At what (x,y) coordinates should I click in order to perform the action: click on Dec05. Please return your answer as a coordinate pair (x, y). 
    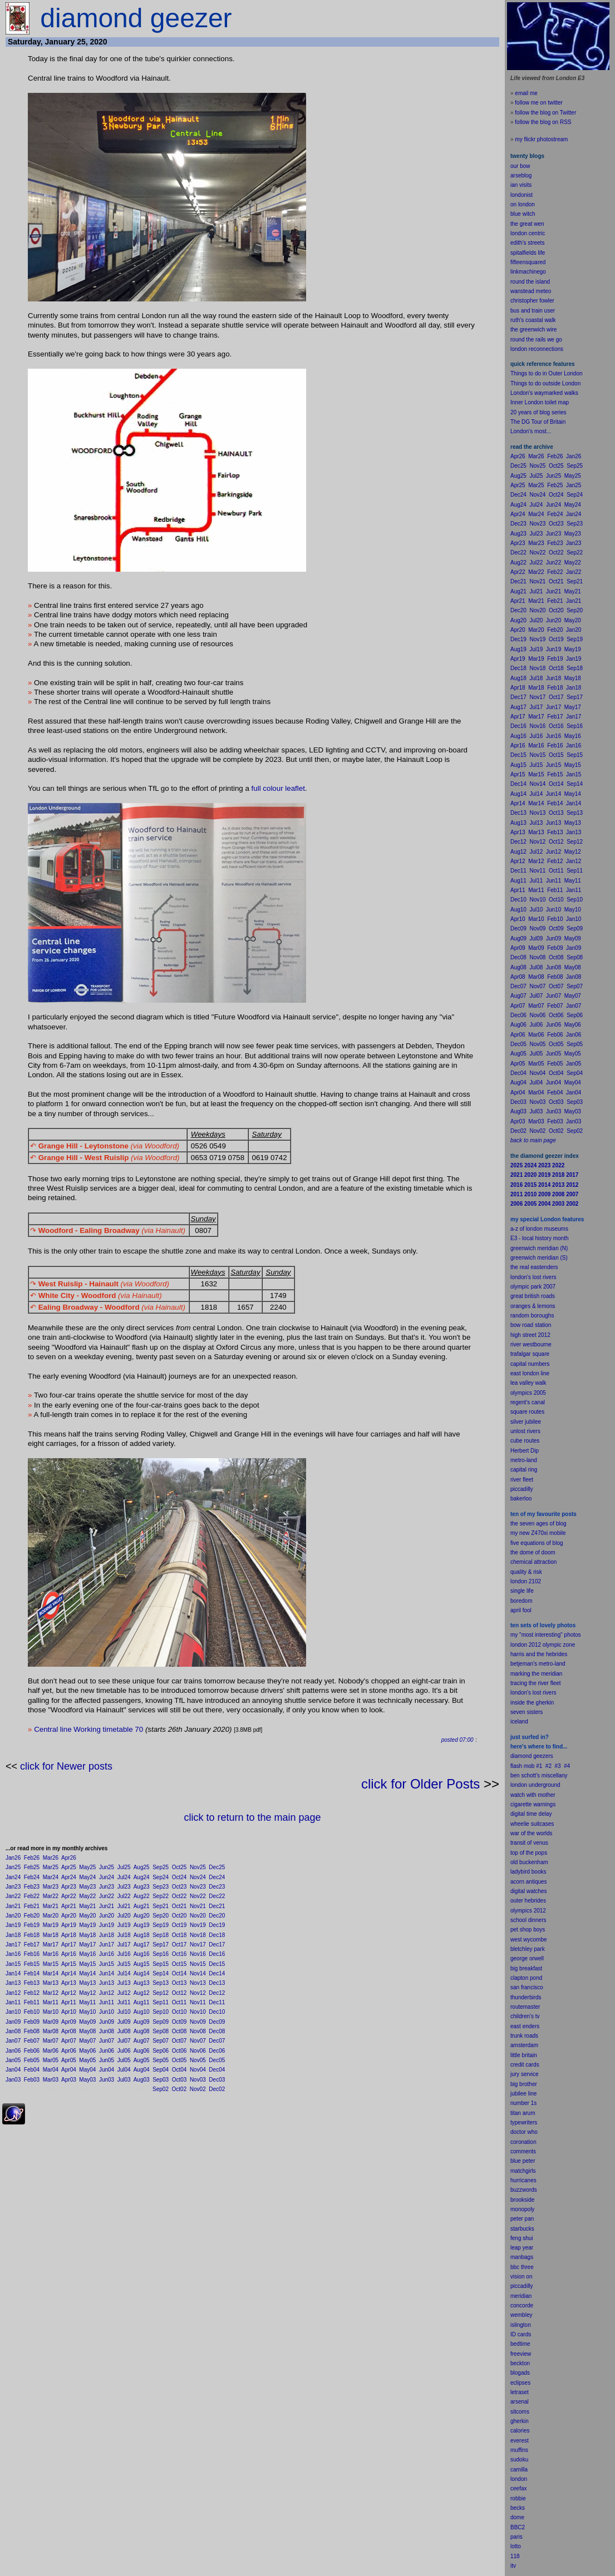
    Looking at the image, I should click on (217, 2060).